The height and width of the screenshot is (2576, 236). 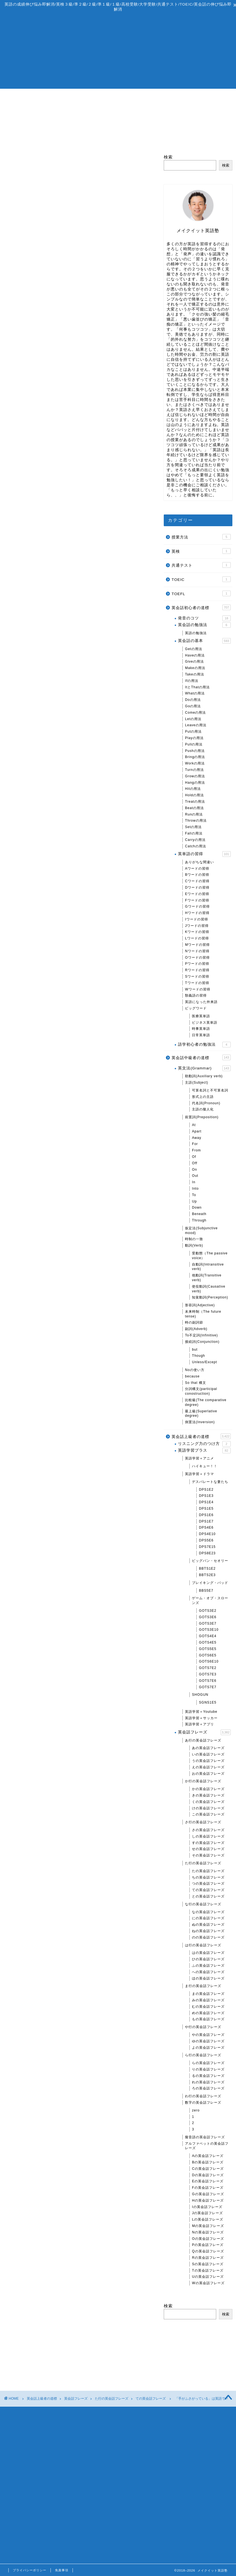 I want to click on 時の副詞節, so click(x=194, y=1323).